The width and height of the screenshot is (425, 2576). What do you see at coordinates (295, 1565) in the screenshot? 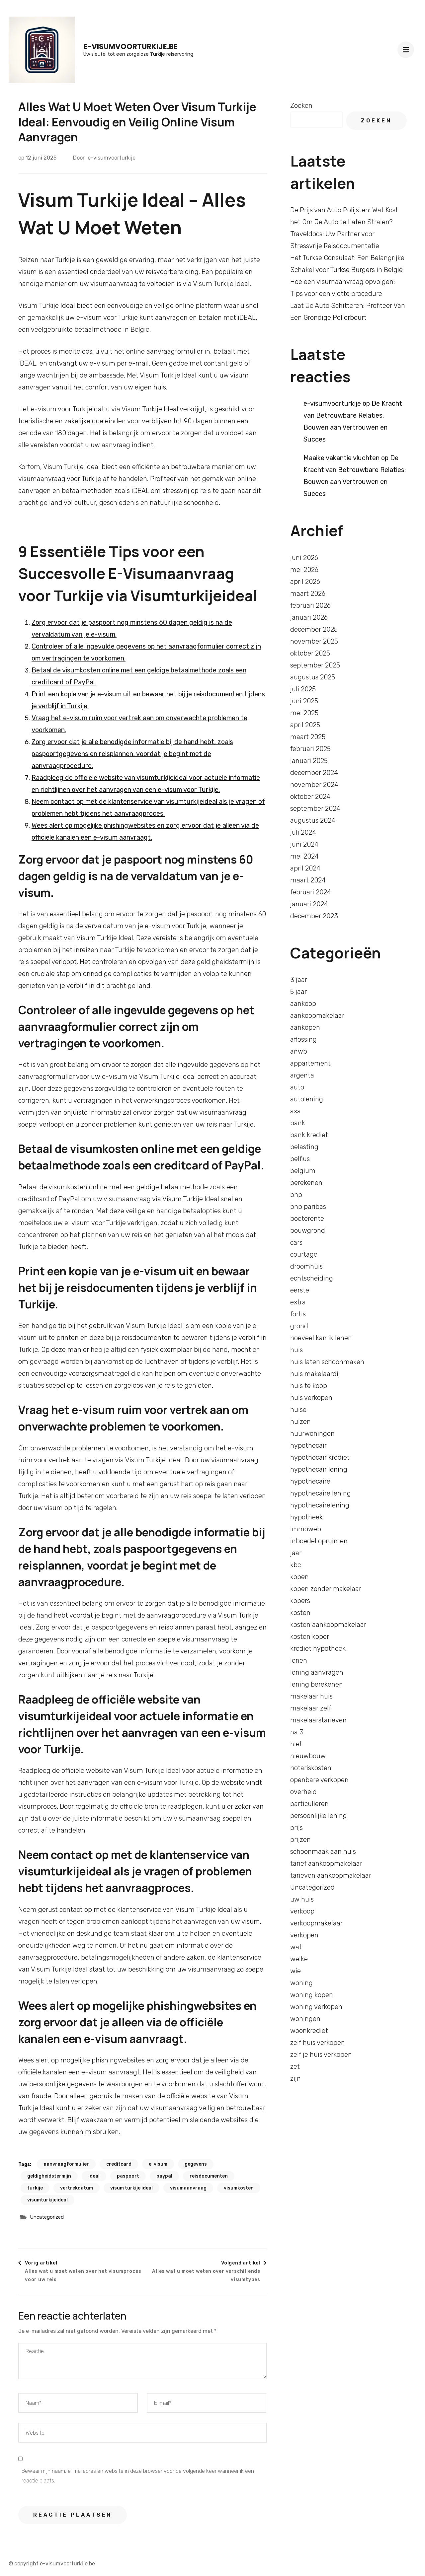
I see `kbc` at bounding box center [295, 1565].